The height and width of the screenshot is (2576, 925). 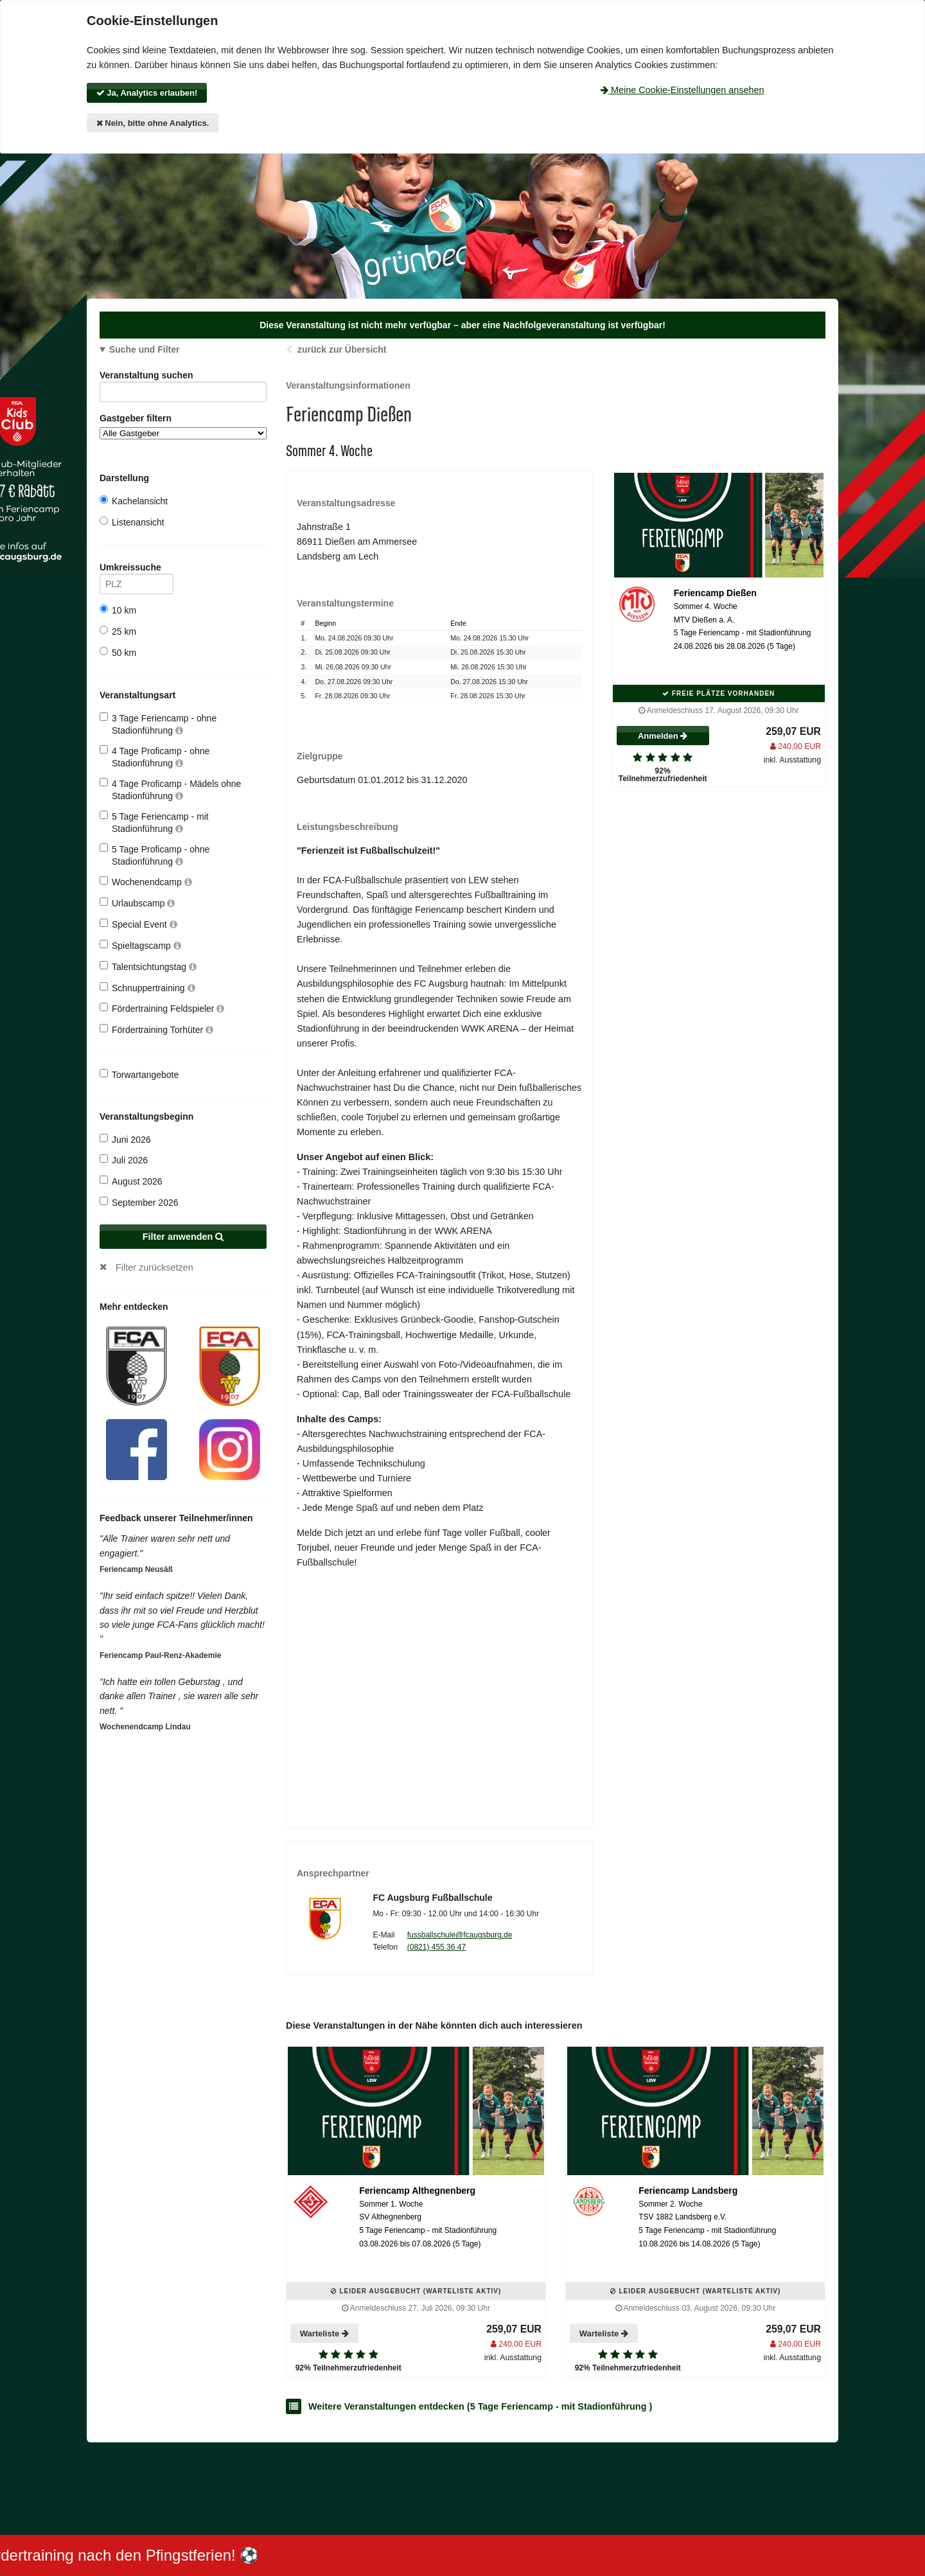 I want to click on zurück zur Übersicht, so click(x=341, y=349).